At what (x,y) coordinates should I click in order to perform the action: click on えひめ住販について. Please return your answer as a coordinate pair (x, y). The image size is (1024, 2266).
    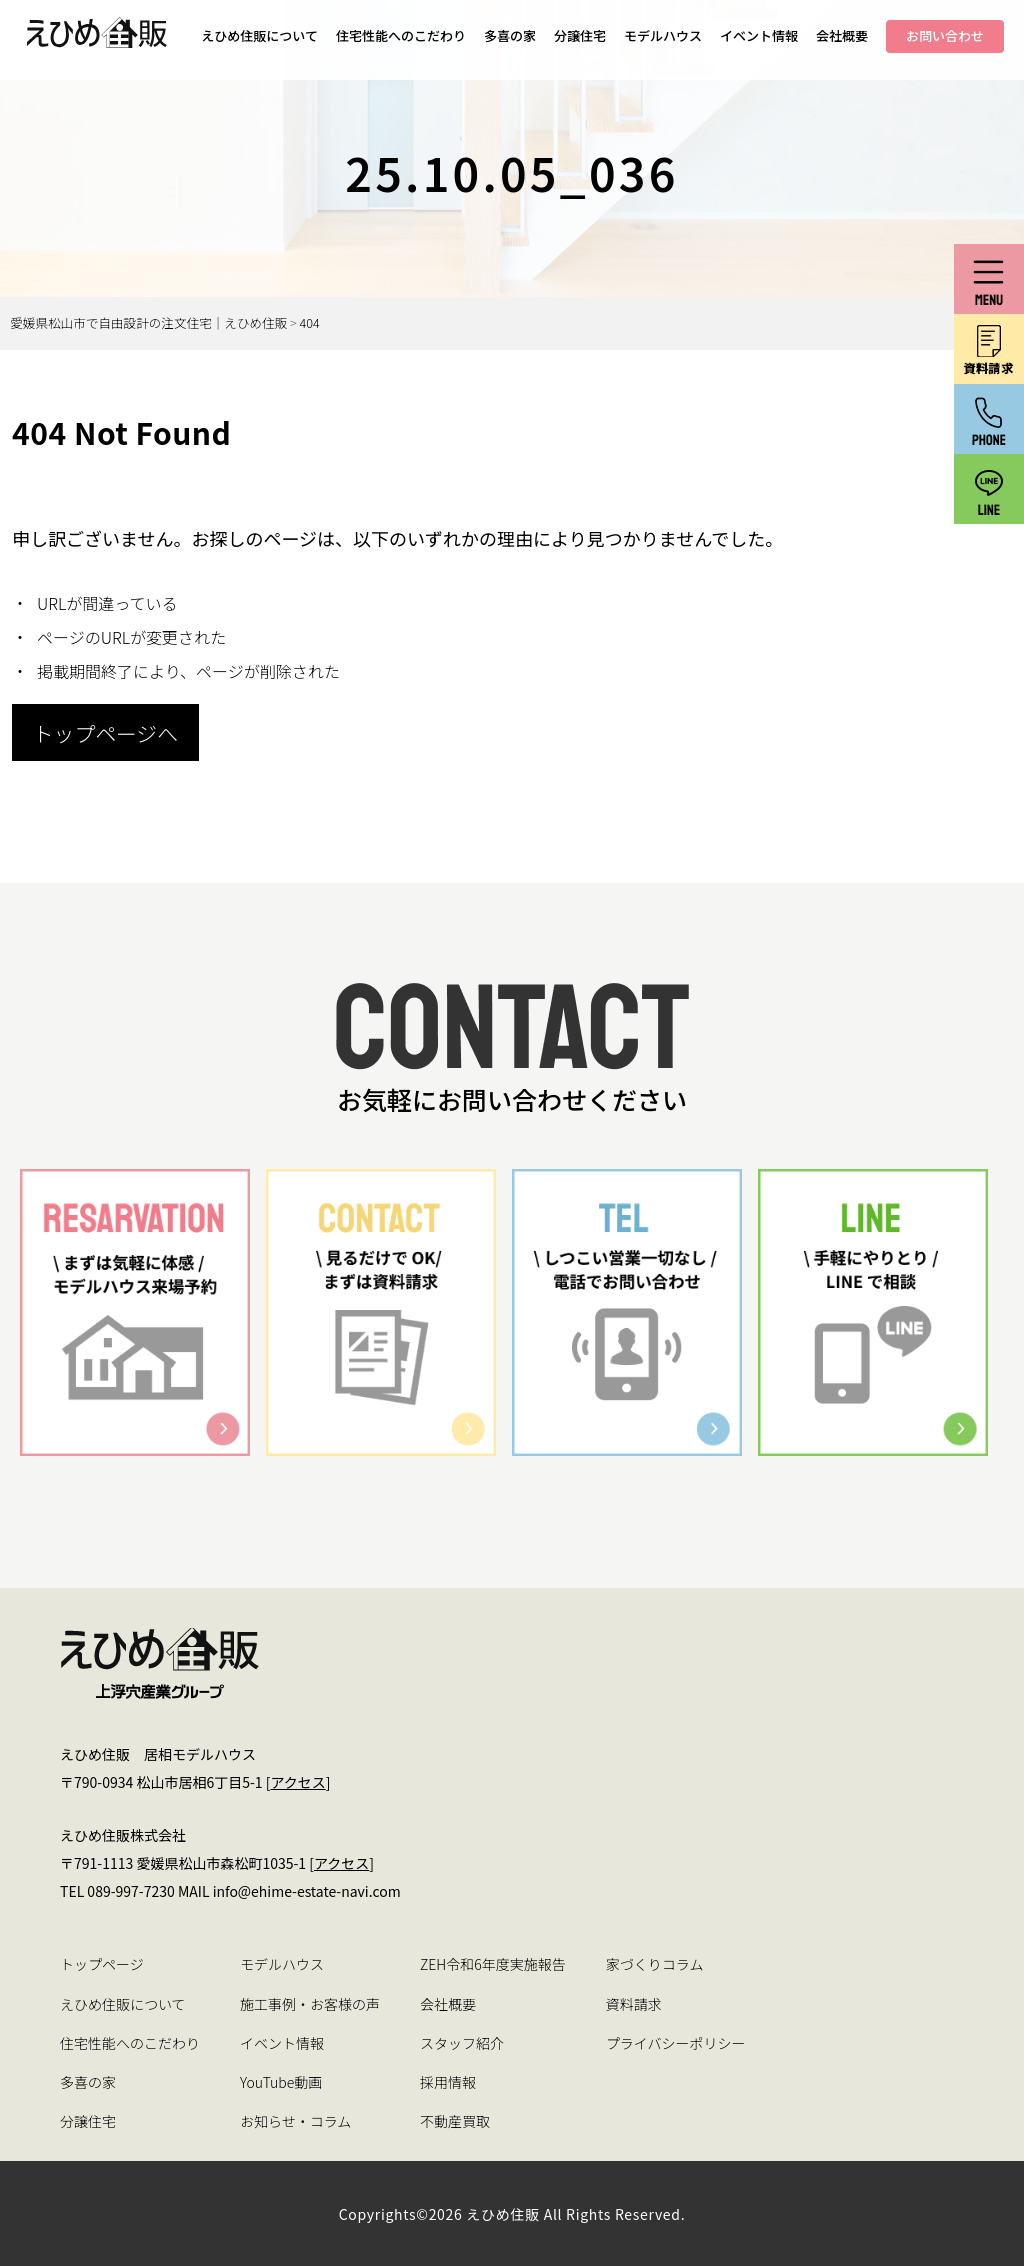
    Looking at the image, I should click on (259, 35).